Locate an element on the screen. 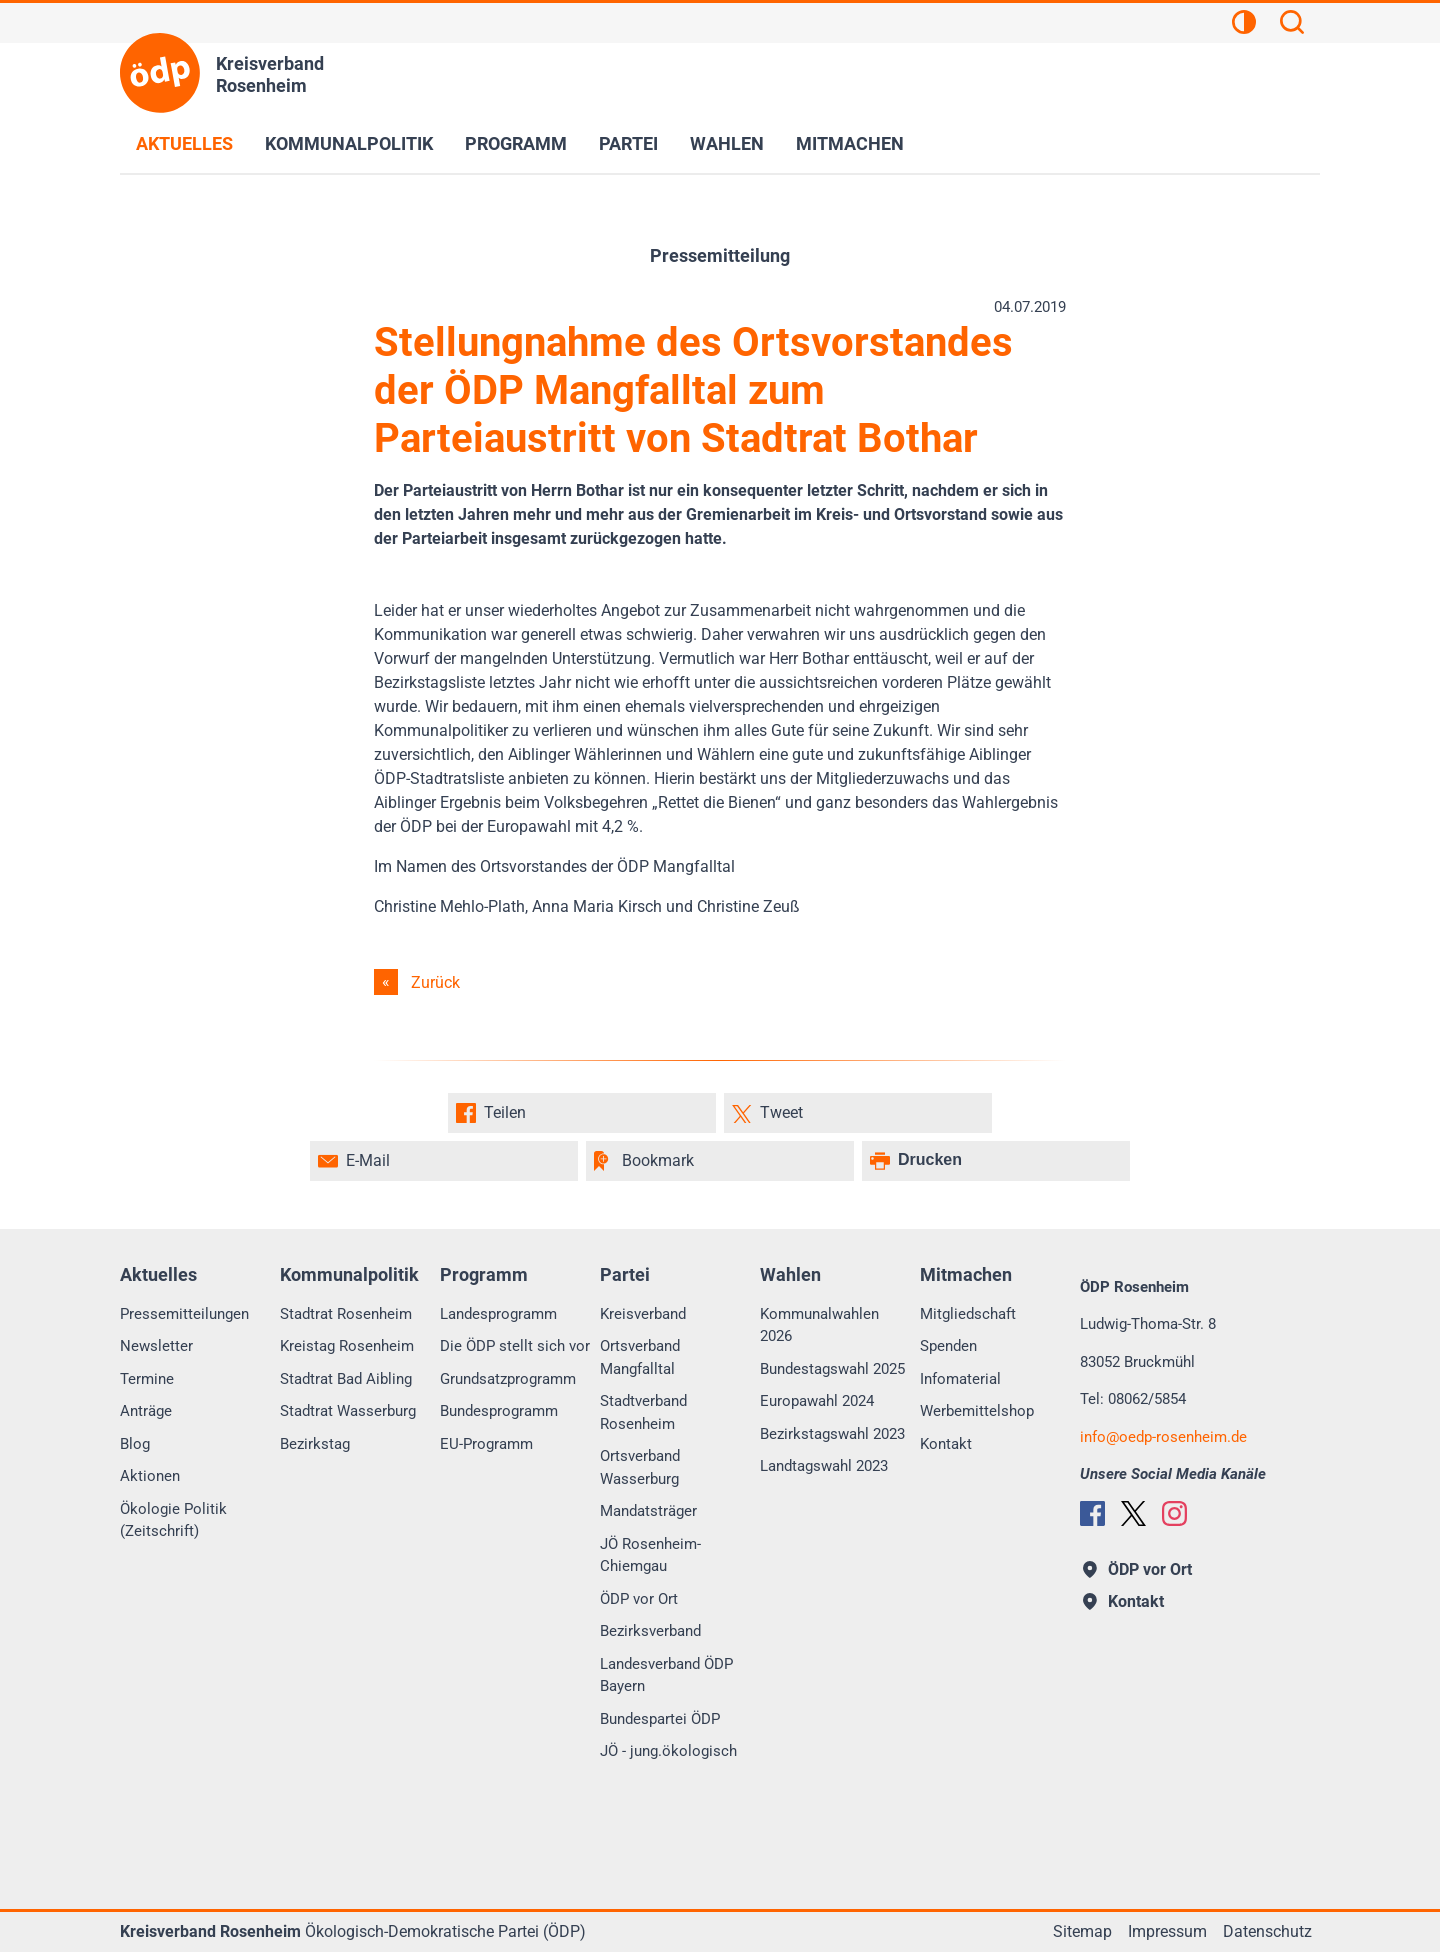  Ökologie Politik (Zeitschrift) is located at coordinates (173, 1520).